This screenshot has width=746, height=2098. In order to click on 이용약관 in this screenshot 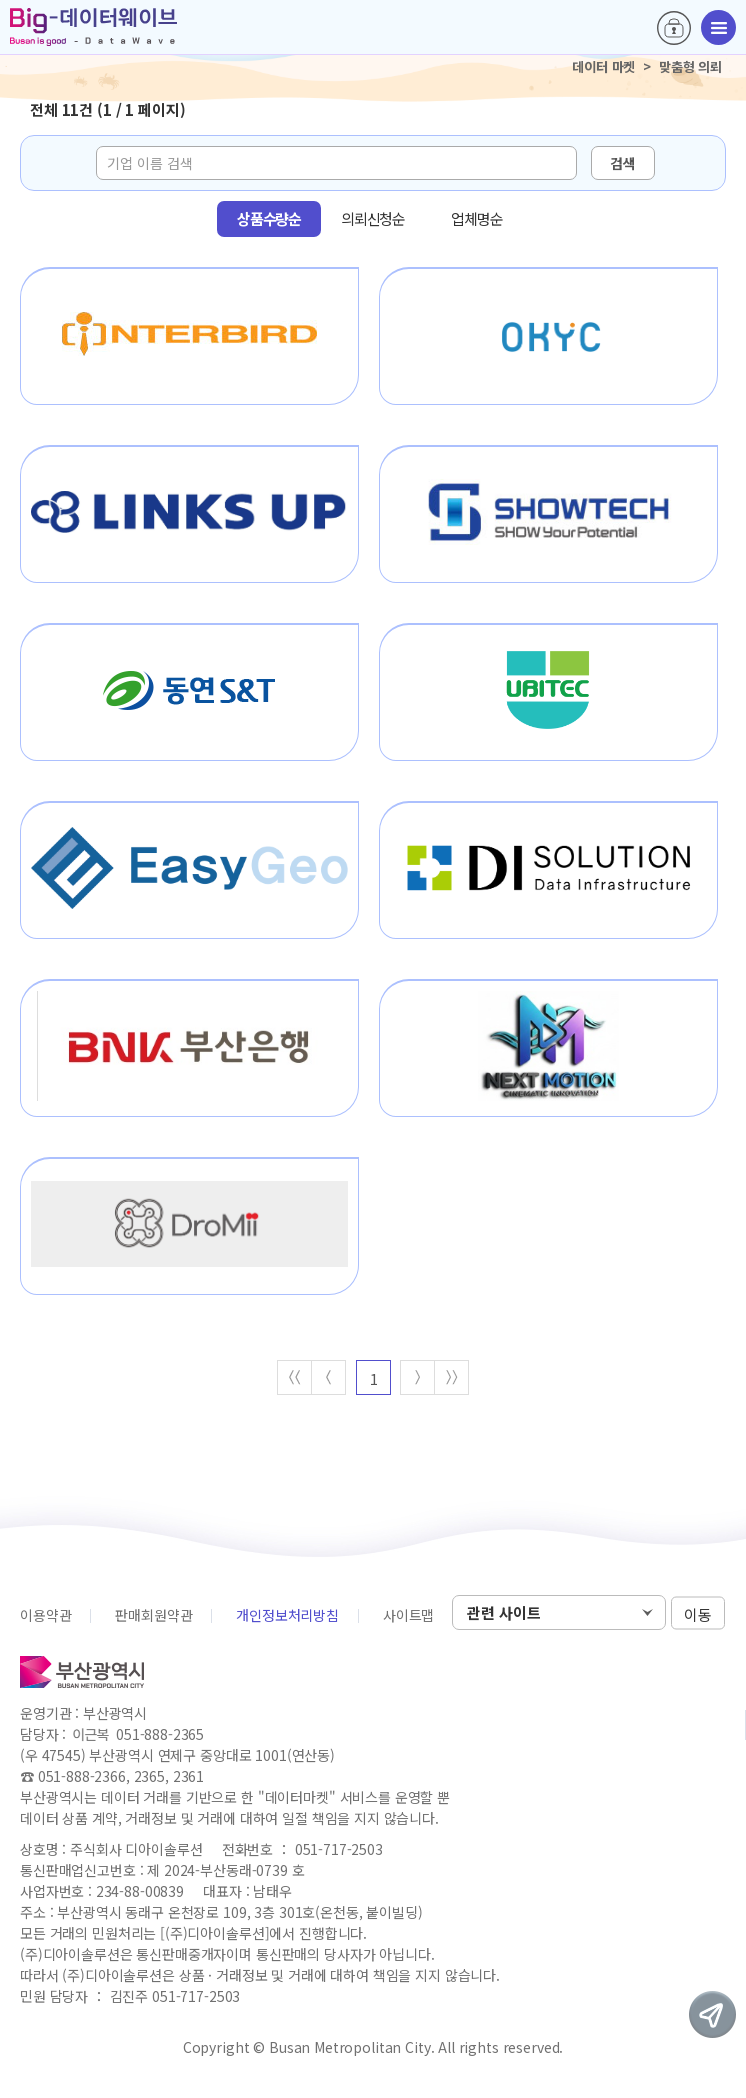, I will do `click(45, 1615)`.